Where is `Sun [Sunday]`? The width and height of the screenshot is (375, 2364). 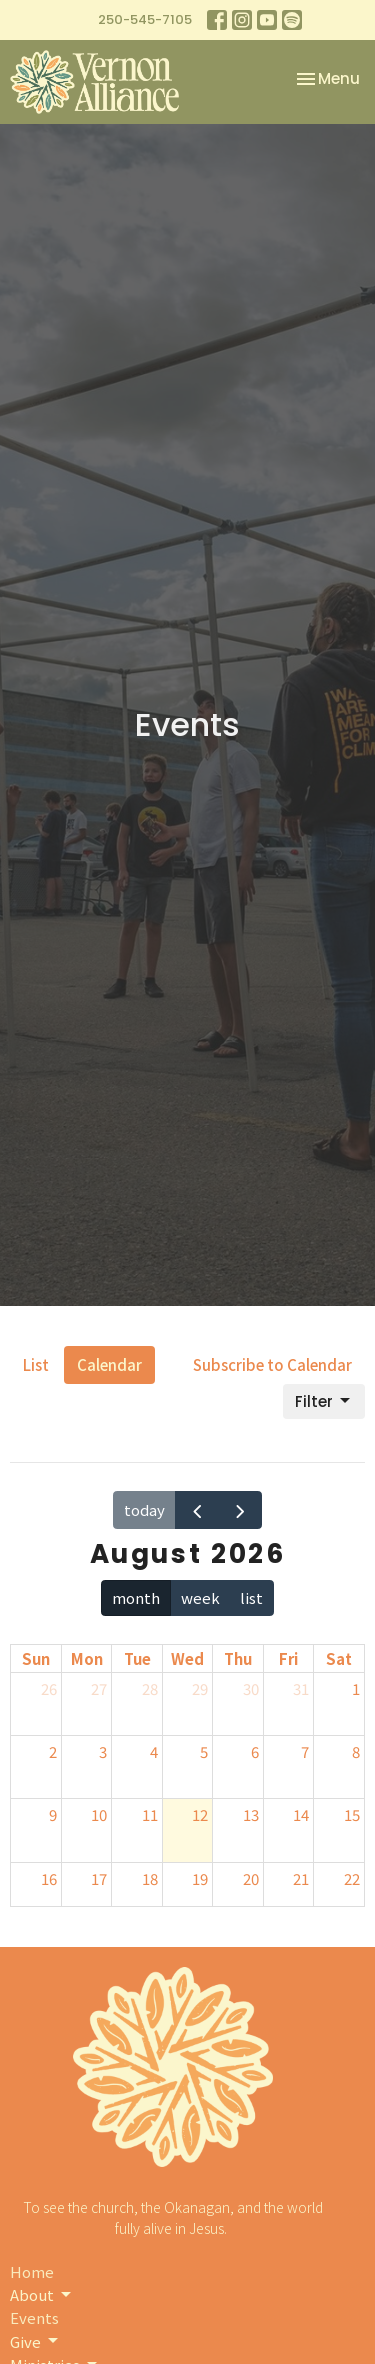 Sun [Sunday] is located at coordinates (36, 1658).